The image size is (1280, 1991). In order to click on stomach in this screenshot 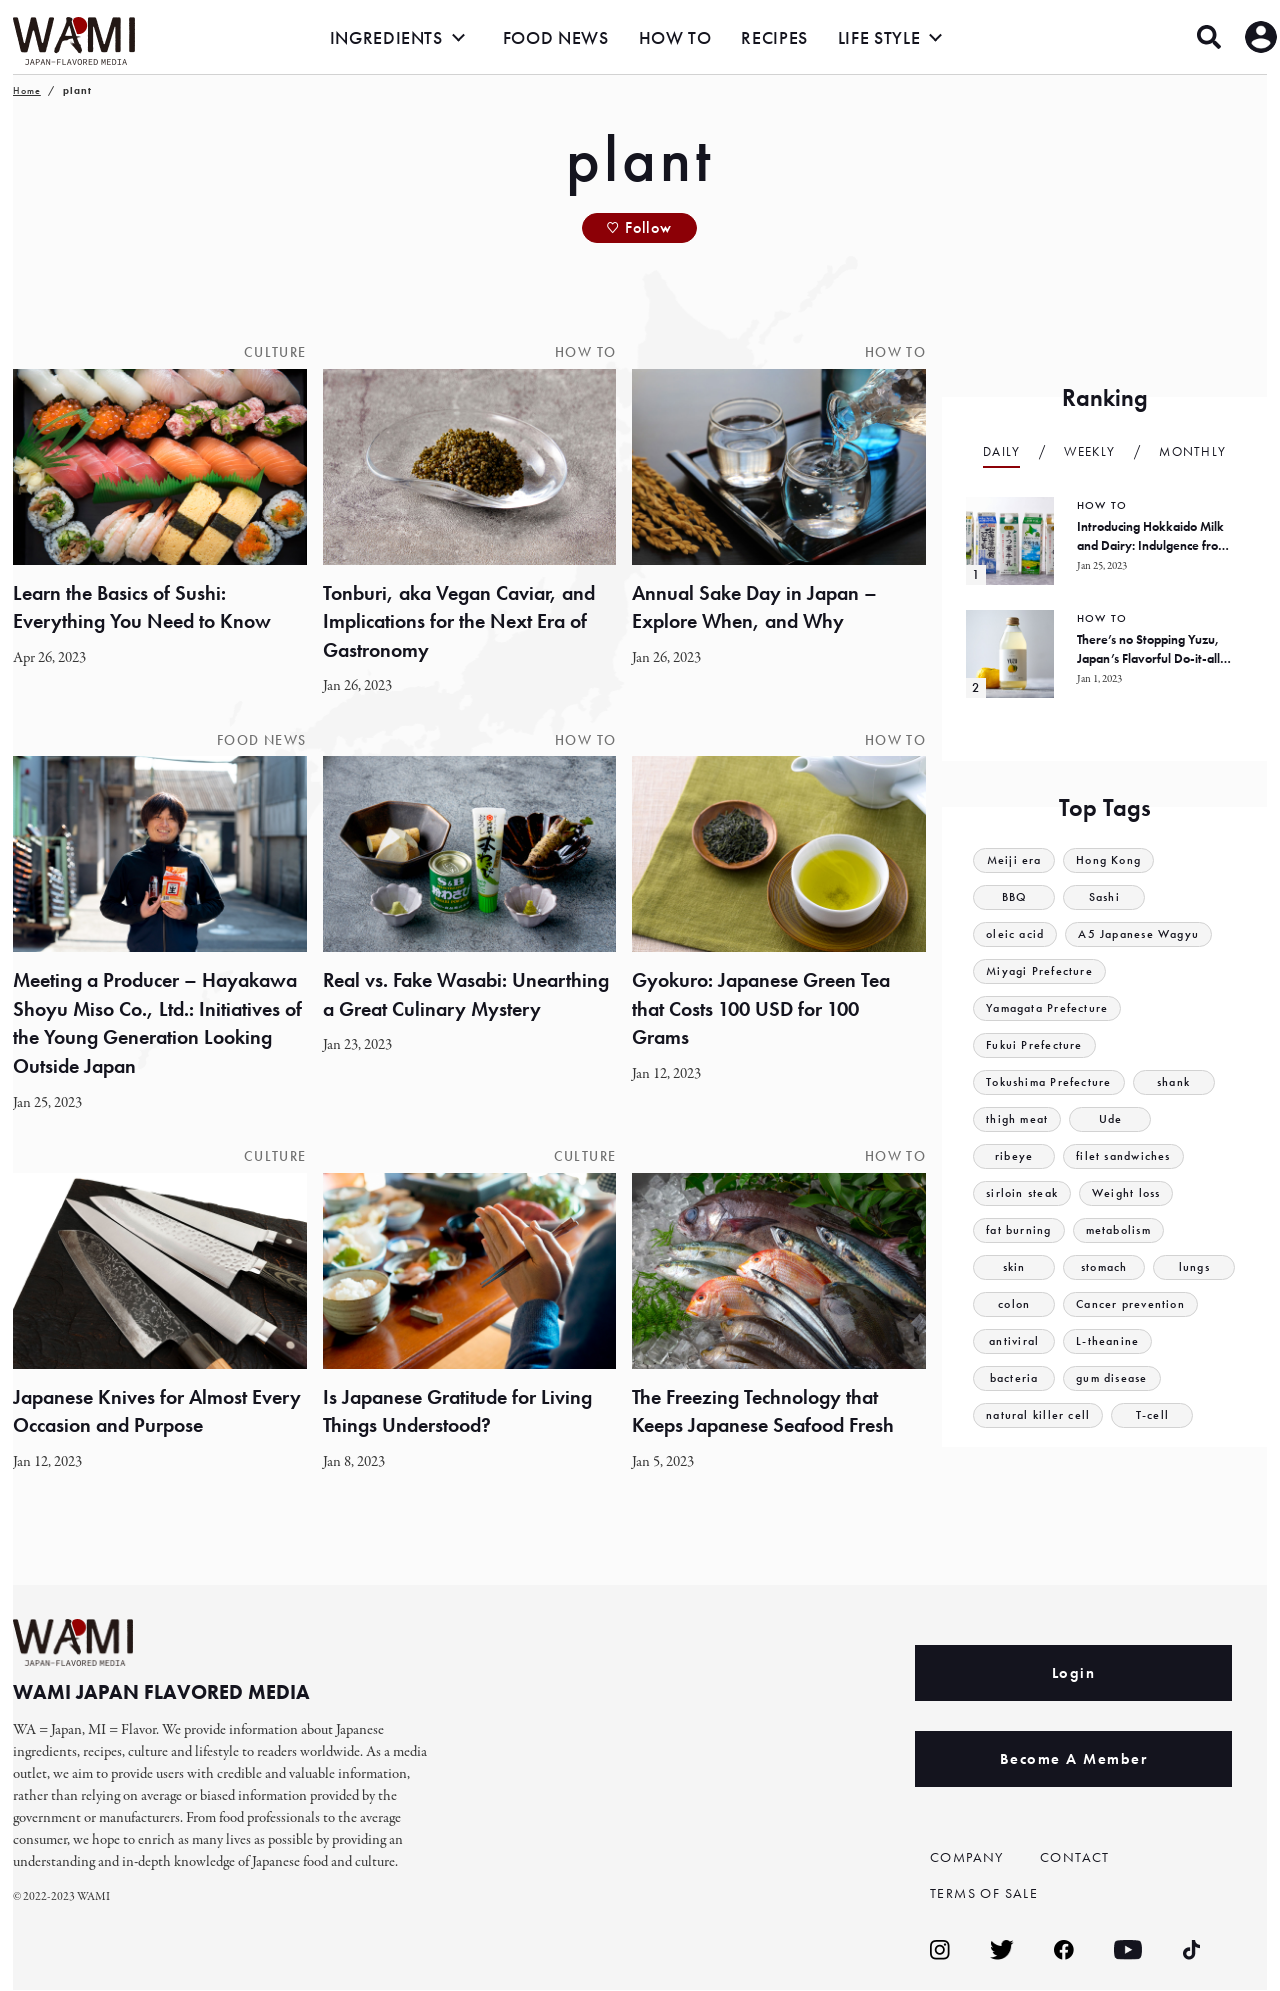, I will do `click(1104, 1267)`.